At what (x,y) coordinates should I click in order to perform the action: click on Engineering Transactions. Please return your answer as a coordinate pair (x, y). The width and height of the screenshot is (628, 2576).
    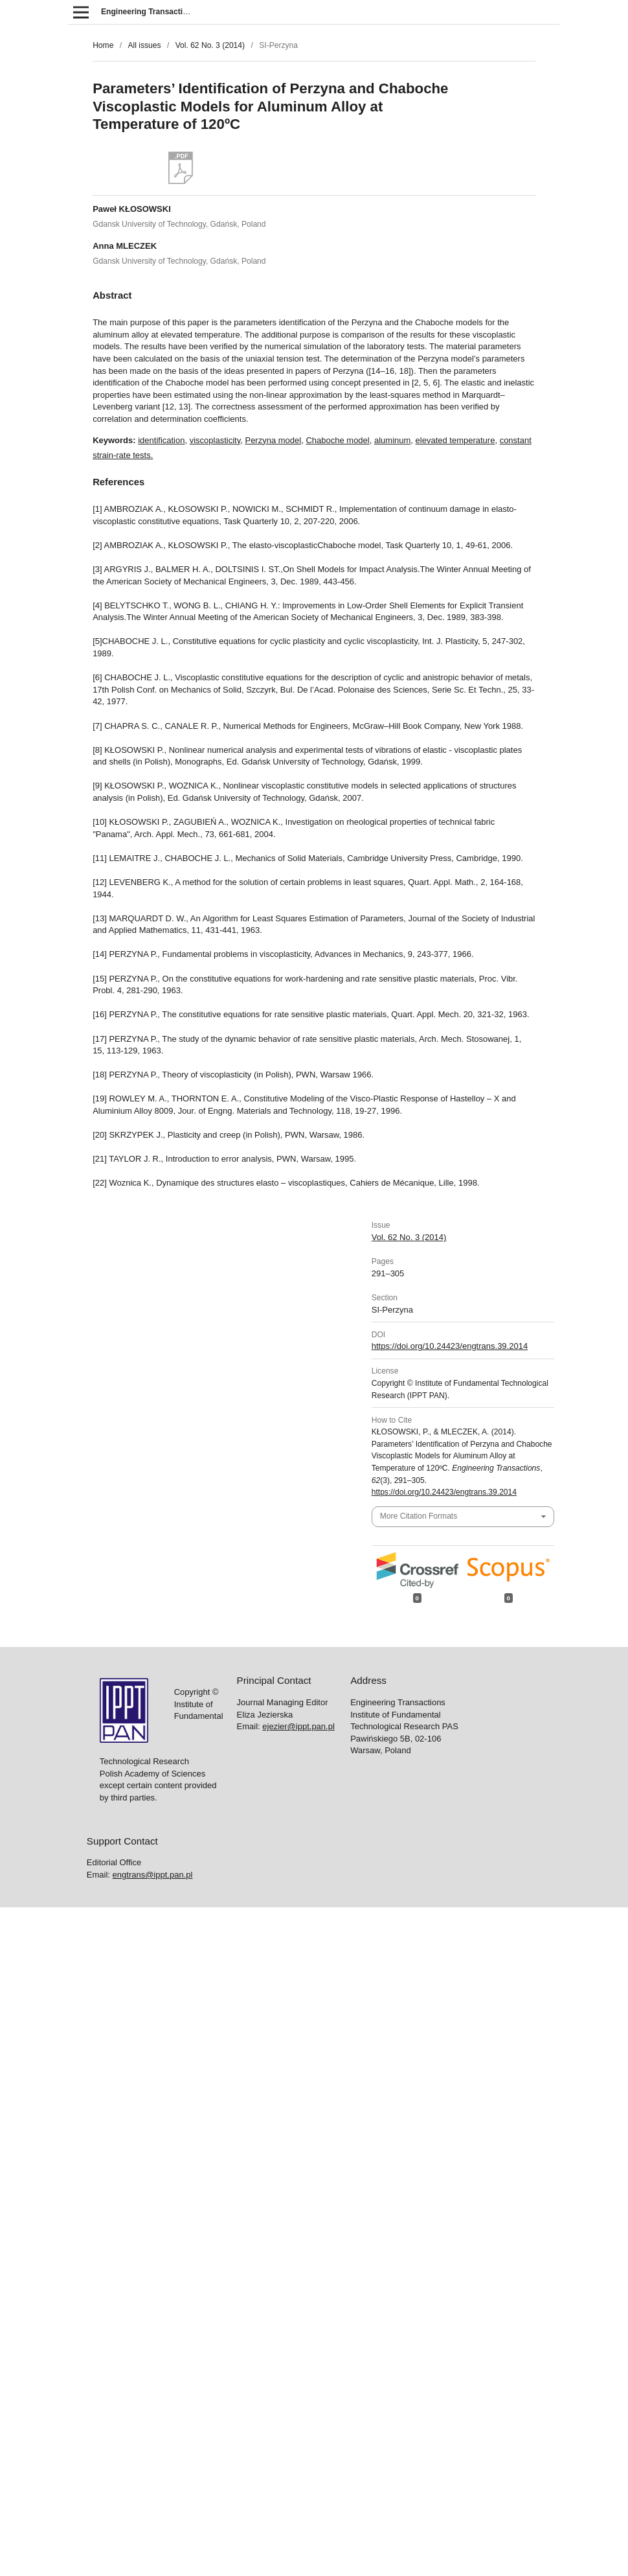
    Looking at the image, I should click on (149, 11).